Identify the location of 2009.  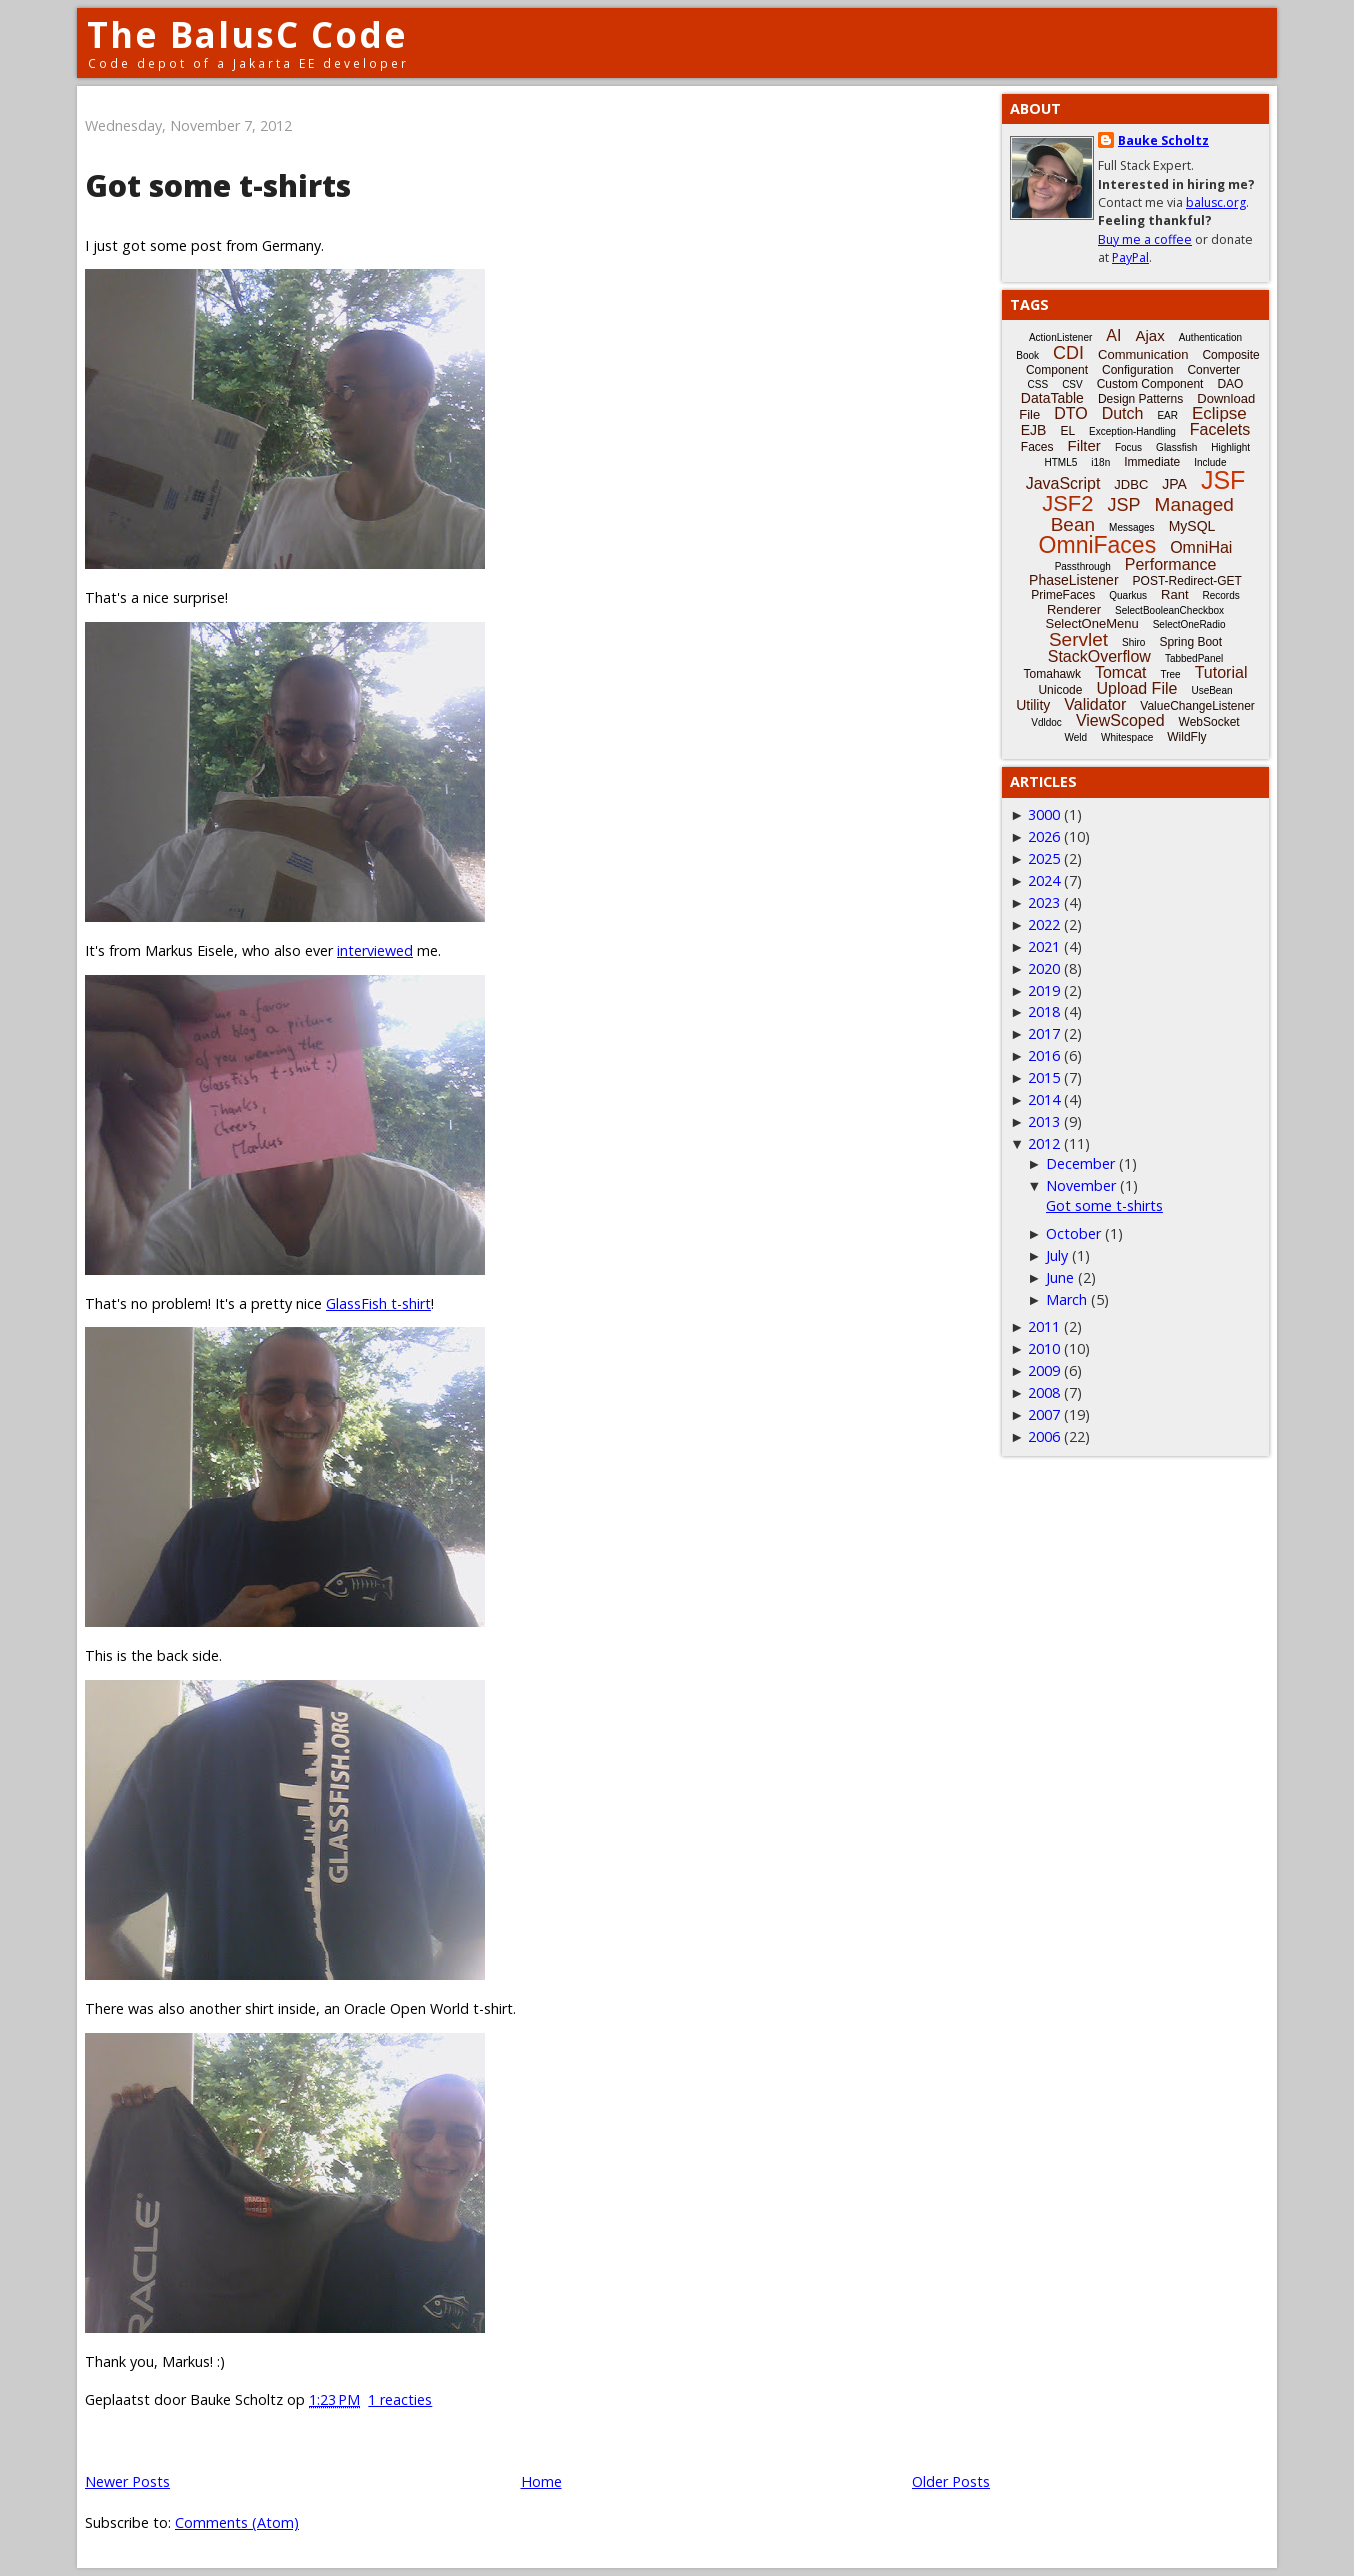
(1044, 1370).